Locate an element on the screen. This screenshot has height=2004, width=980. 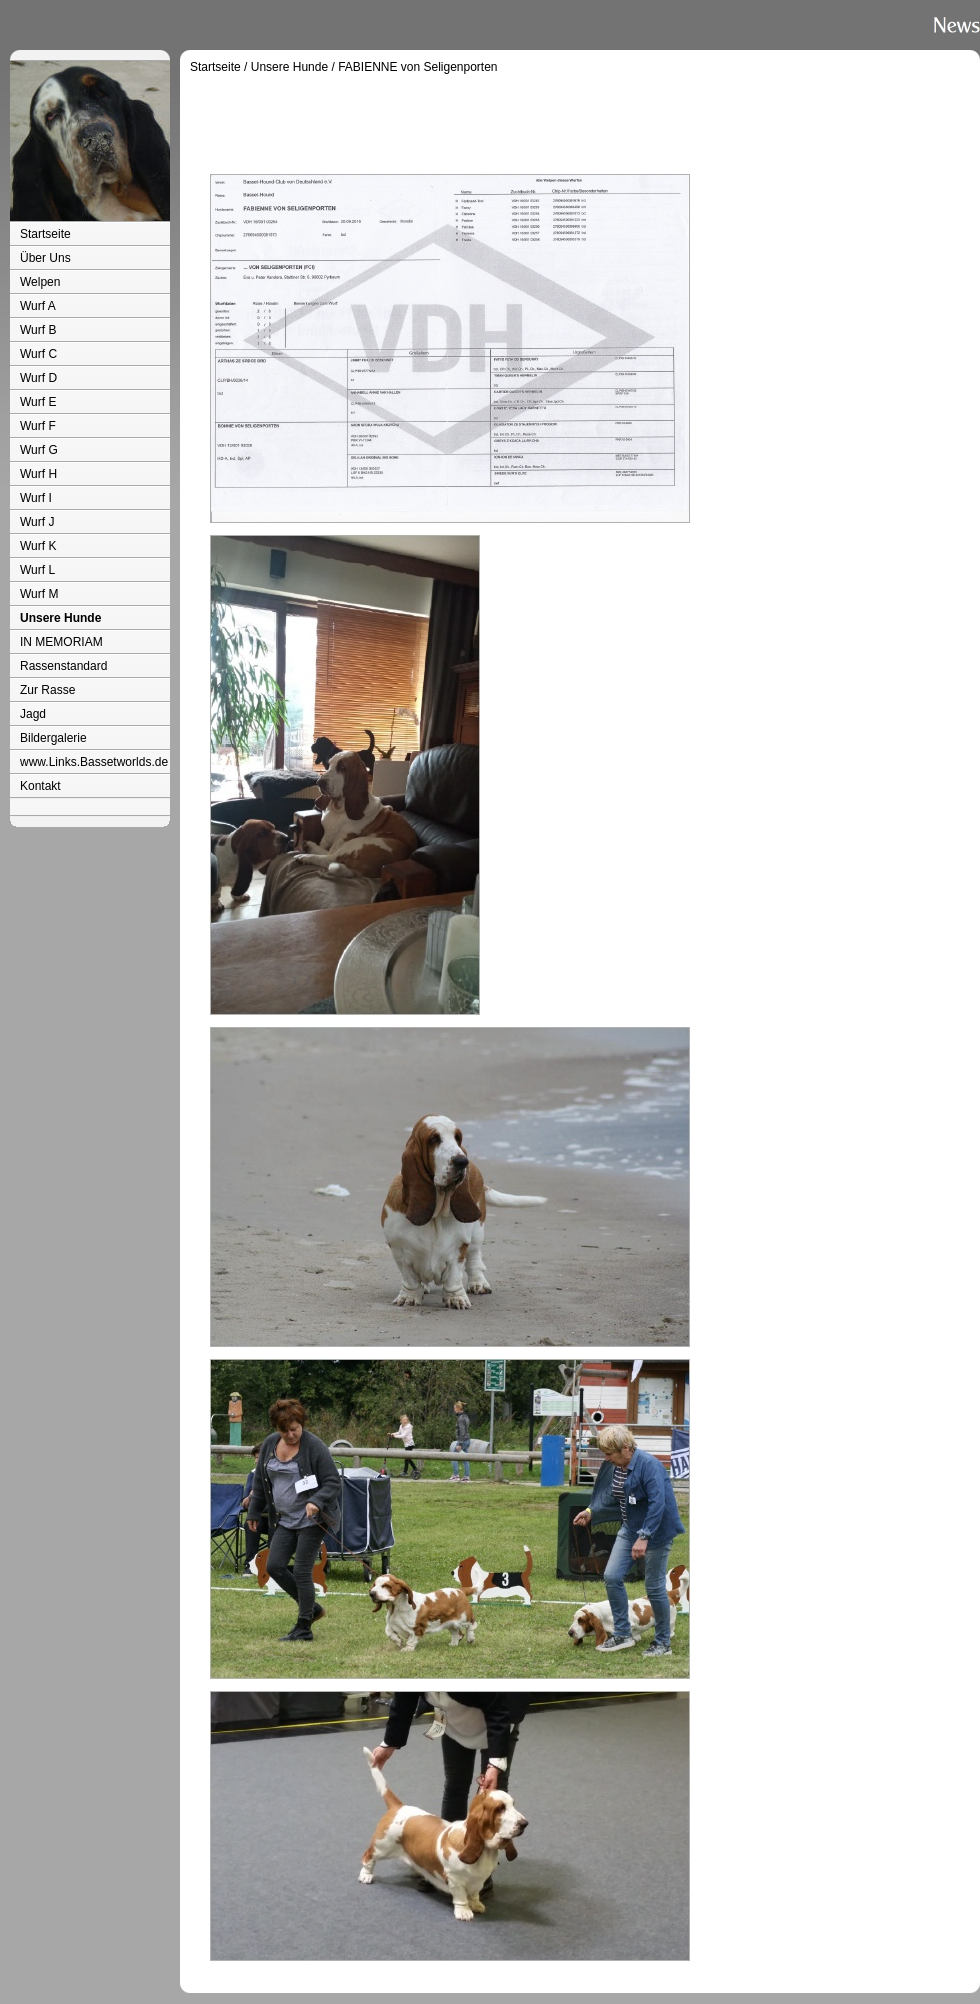
Wurf E is located at coordinates (38, 402).